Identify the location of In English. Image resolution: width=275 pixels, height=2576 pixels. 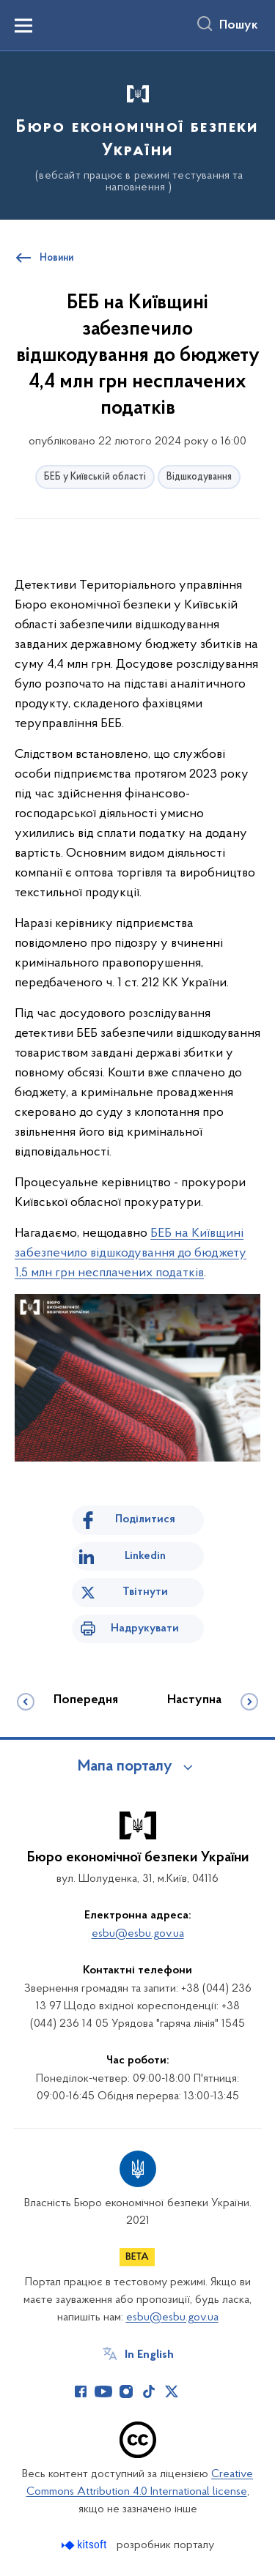
(149, 2355).